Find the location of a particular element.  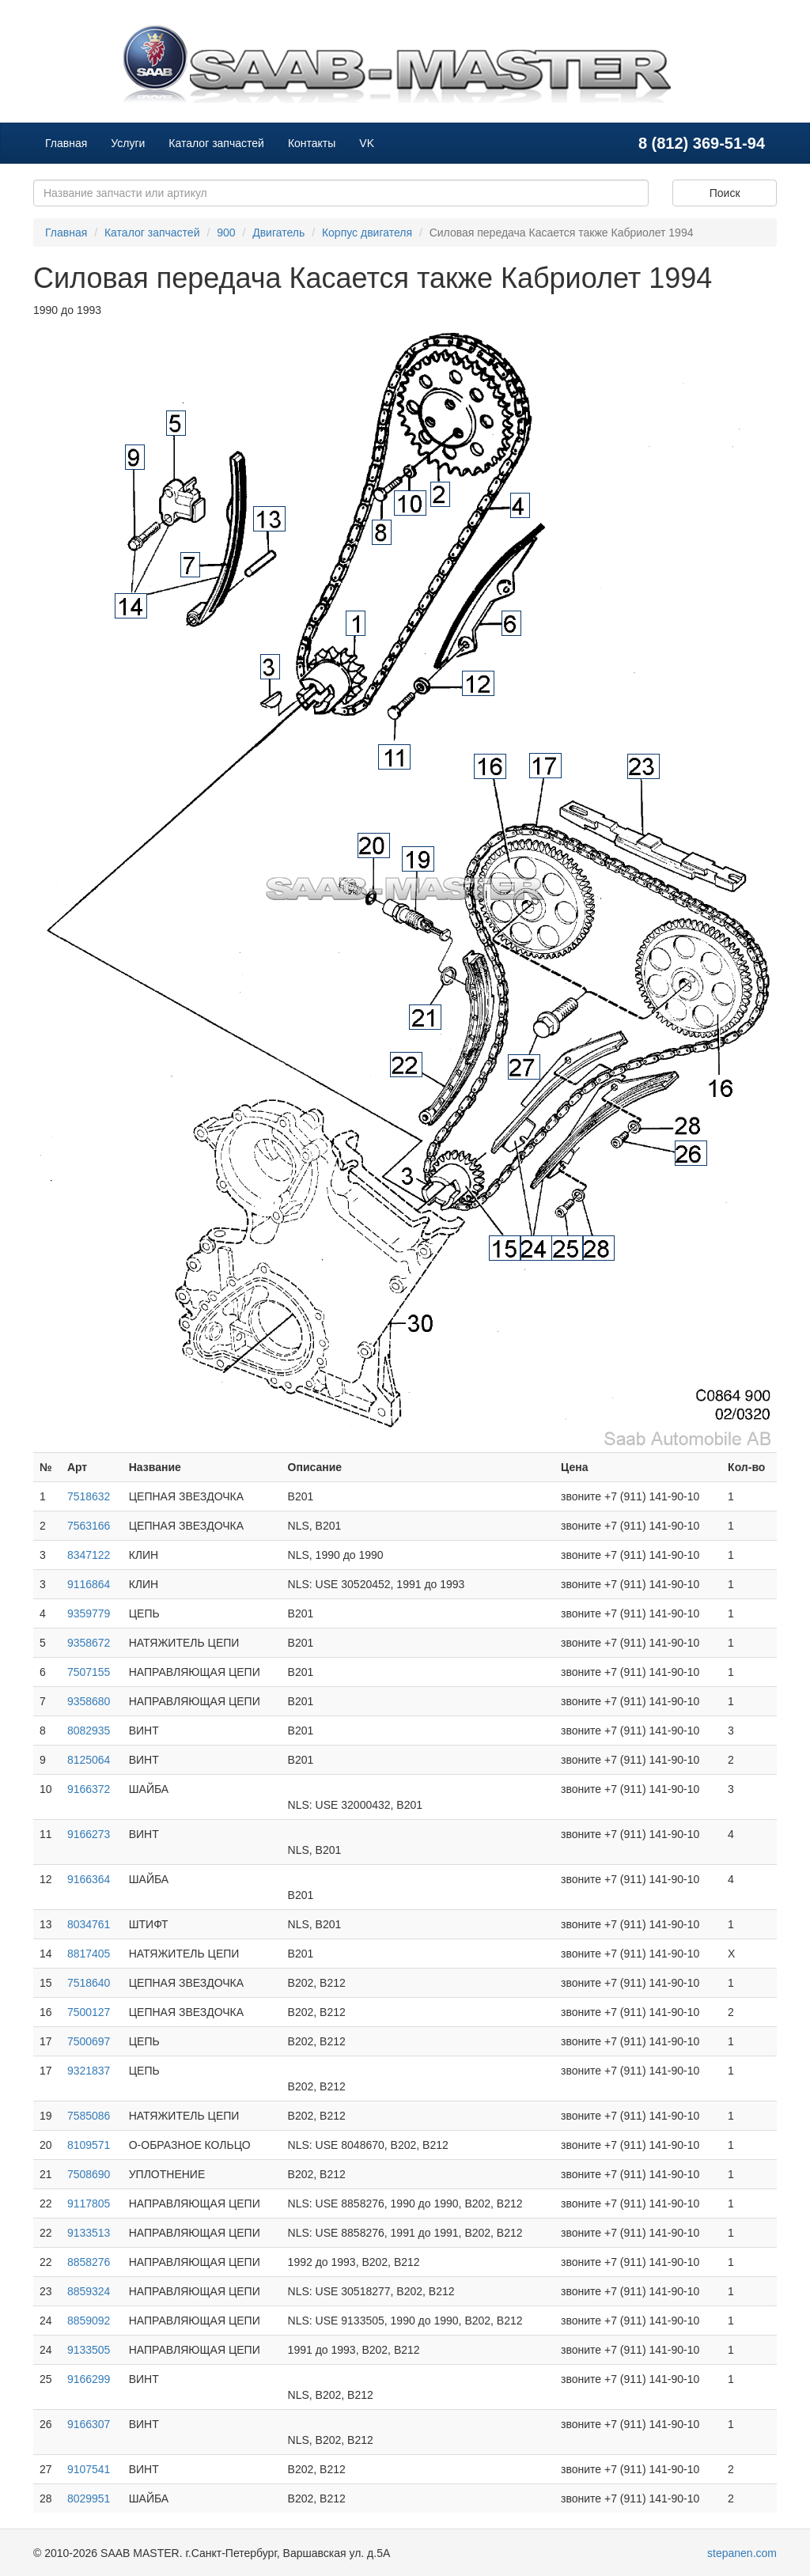

9166372 is located at coordinates (89, 1789).